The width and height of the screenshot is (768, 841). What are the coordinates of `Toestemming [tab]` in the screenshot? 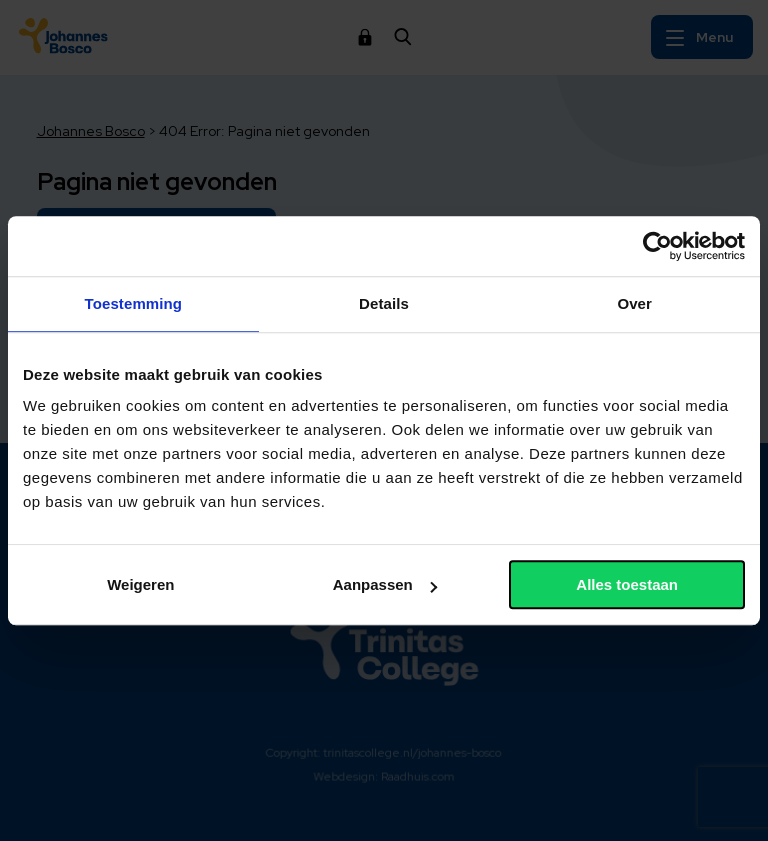 It's located at (134, 303).